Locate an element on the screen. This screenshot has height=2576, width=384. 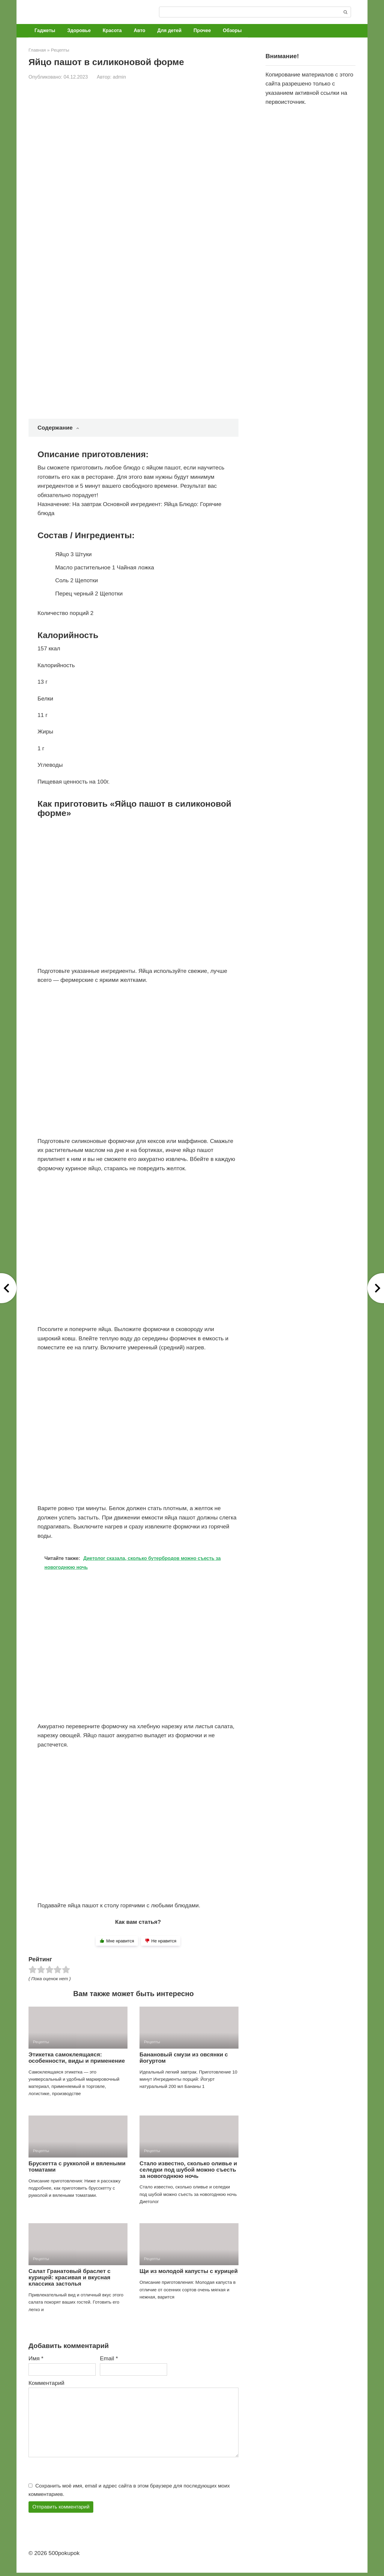
Брускетта с рукколой и вялеными томатами is located at coordinates (76, 2166).